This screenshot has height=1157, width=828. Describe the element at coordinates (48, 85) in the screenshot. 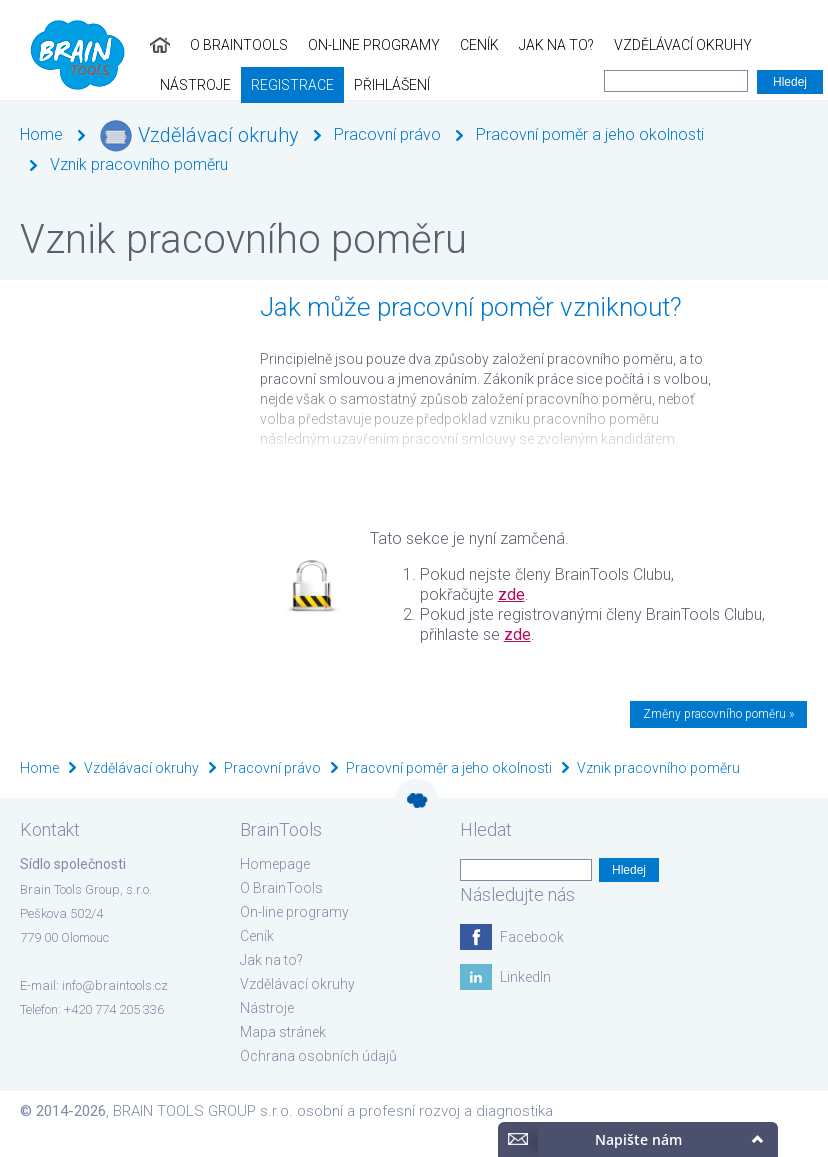

I see `Přihlášení` at that location.